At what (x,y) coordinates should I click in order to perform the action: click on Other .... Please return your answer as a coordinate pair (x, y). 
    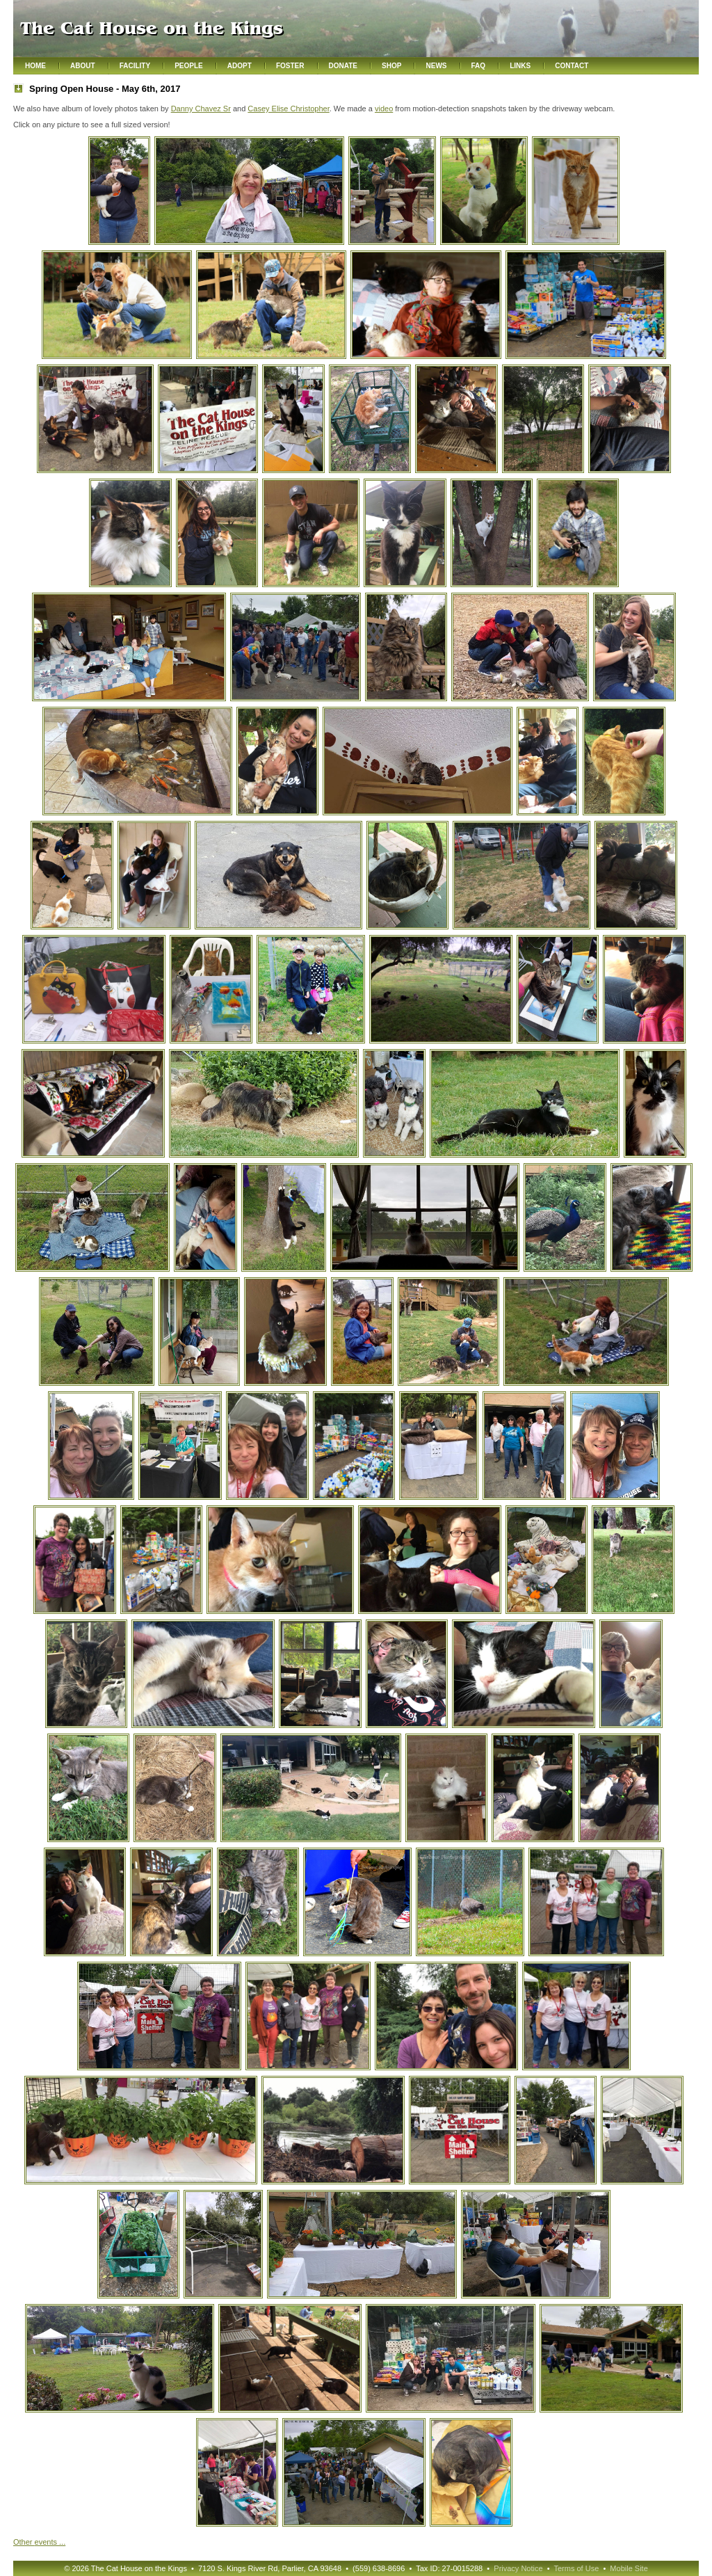
    Looking at the image, I should click on (39, 2542).